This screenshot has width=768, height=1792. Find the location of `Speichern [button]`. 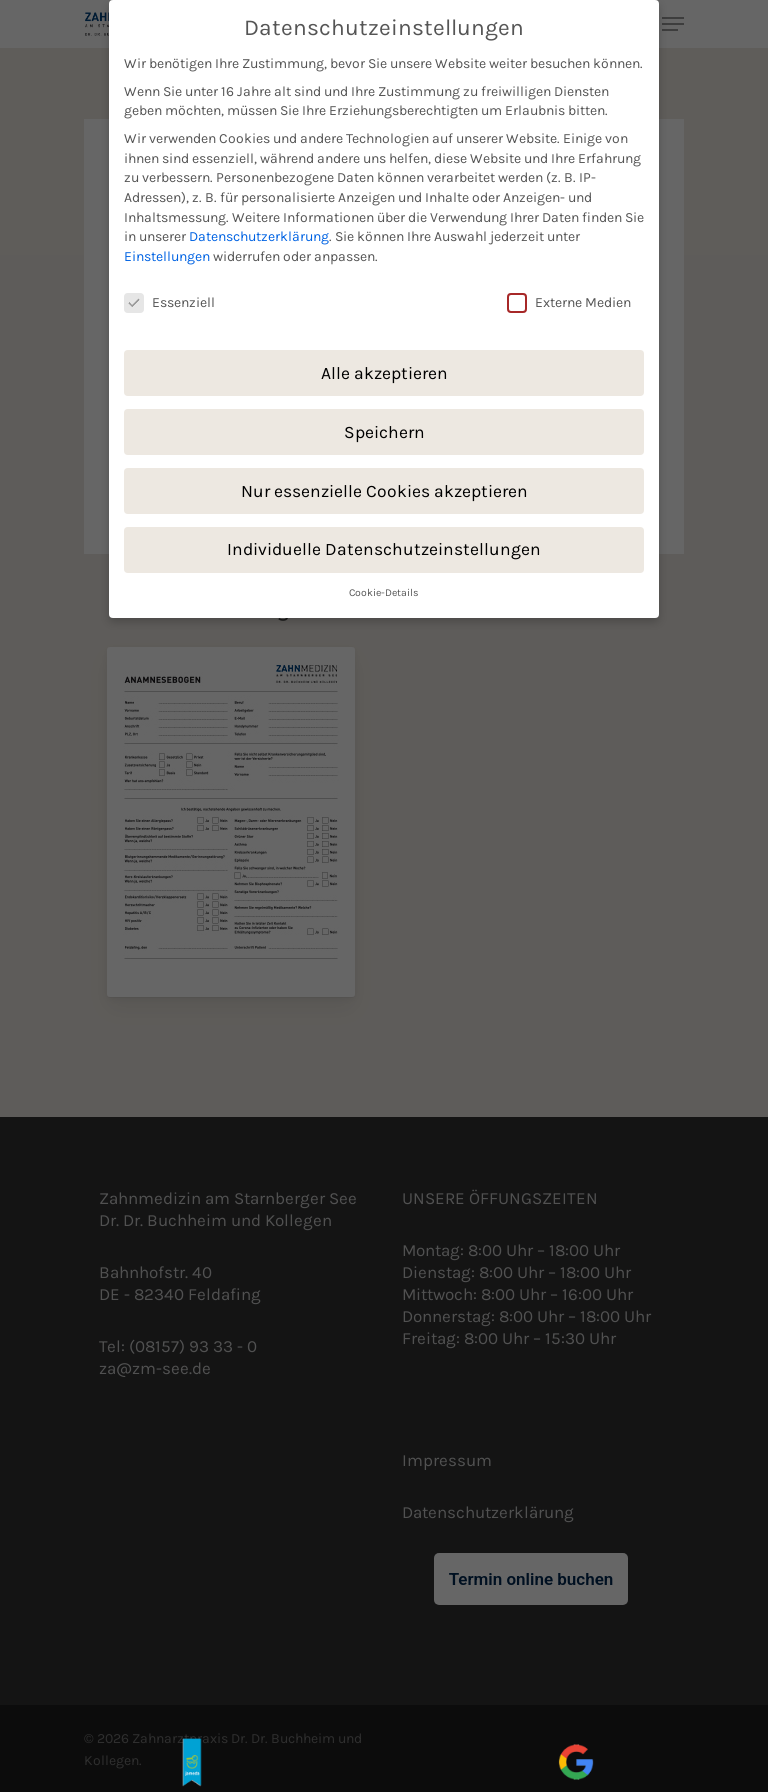

Speichern [button] is located at coordinates (384, 421).